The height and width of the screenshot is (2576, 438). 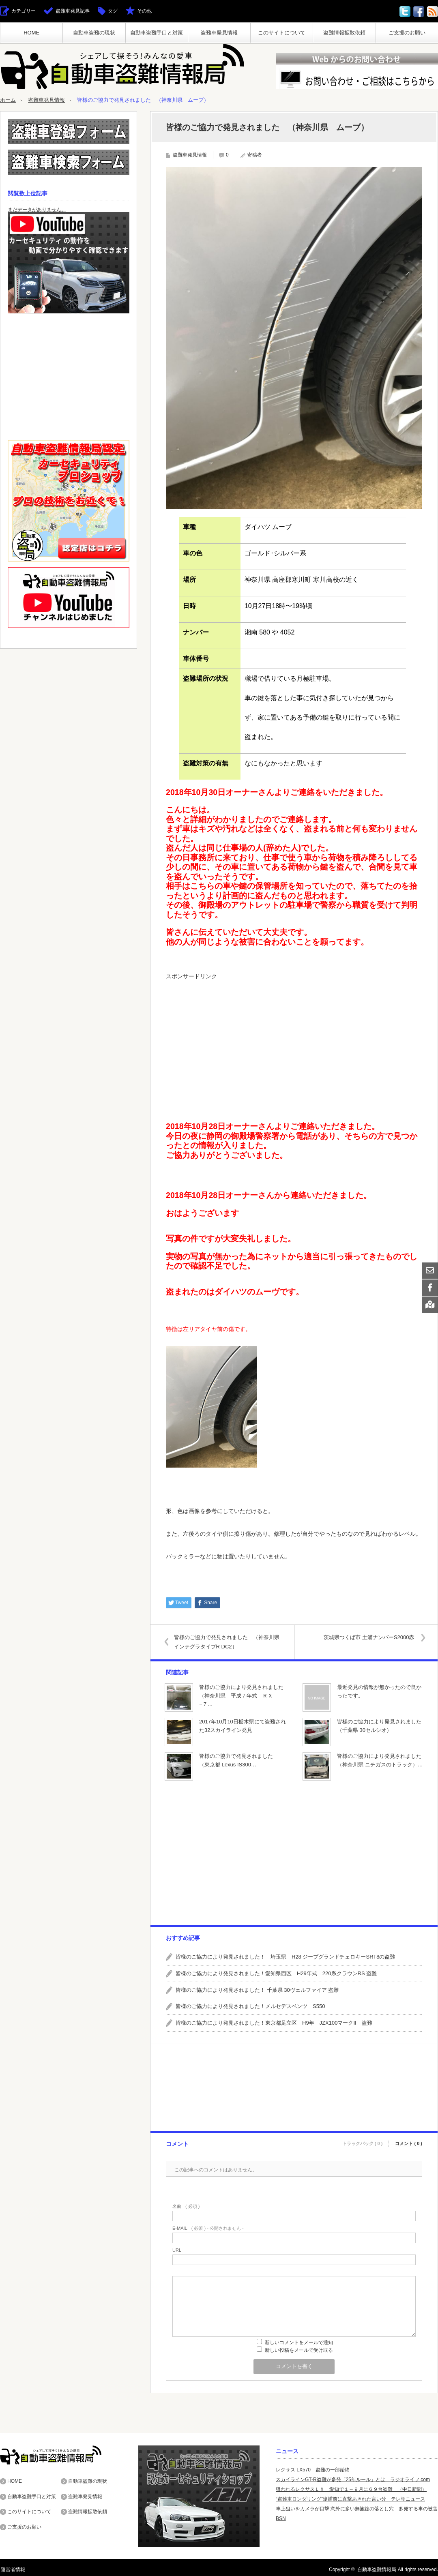 What do you see at coordinates (186, 2206) in the screenshot?
I see `( 必須 )` at bounding box center [186, 2206].